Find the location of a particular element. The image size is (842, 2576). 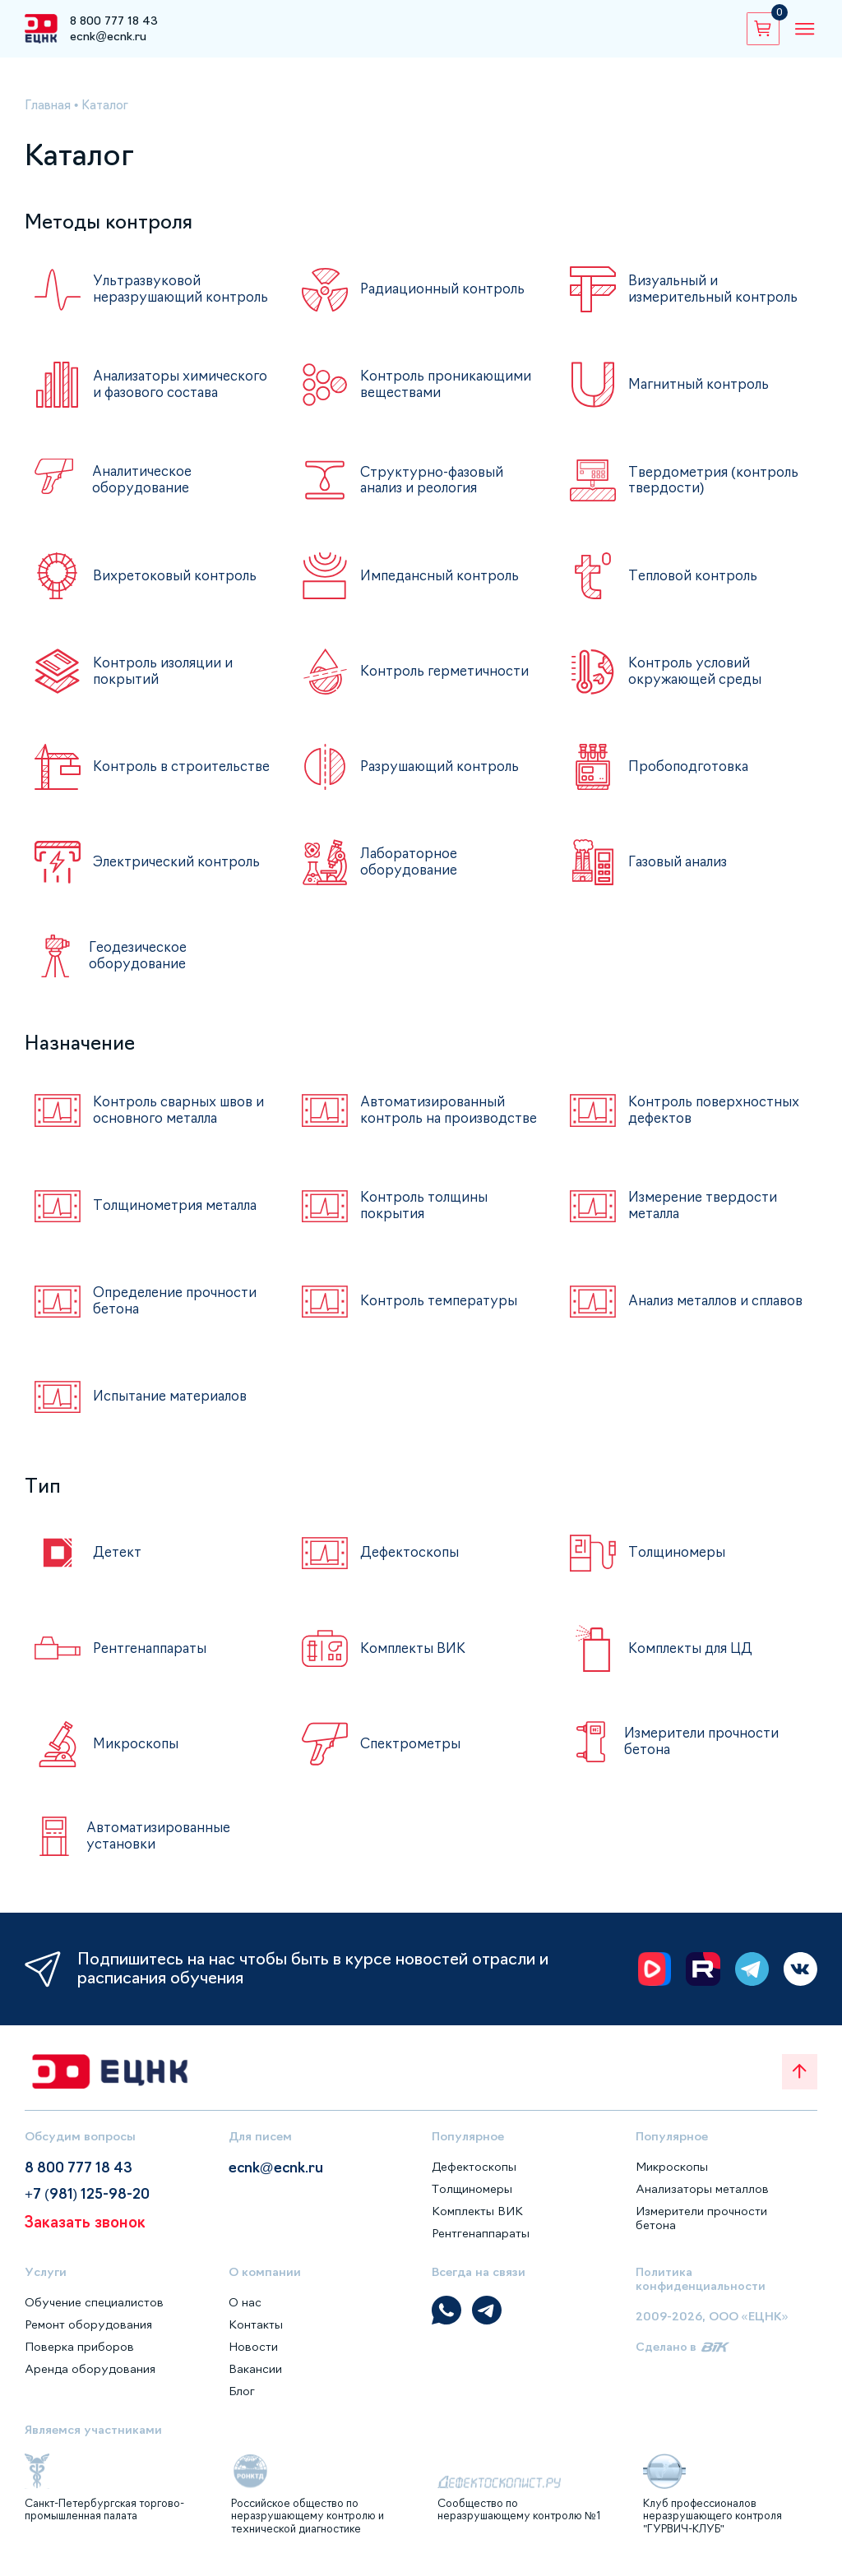

Детект is located at coordinates (118, 1565).